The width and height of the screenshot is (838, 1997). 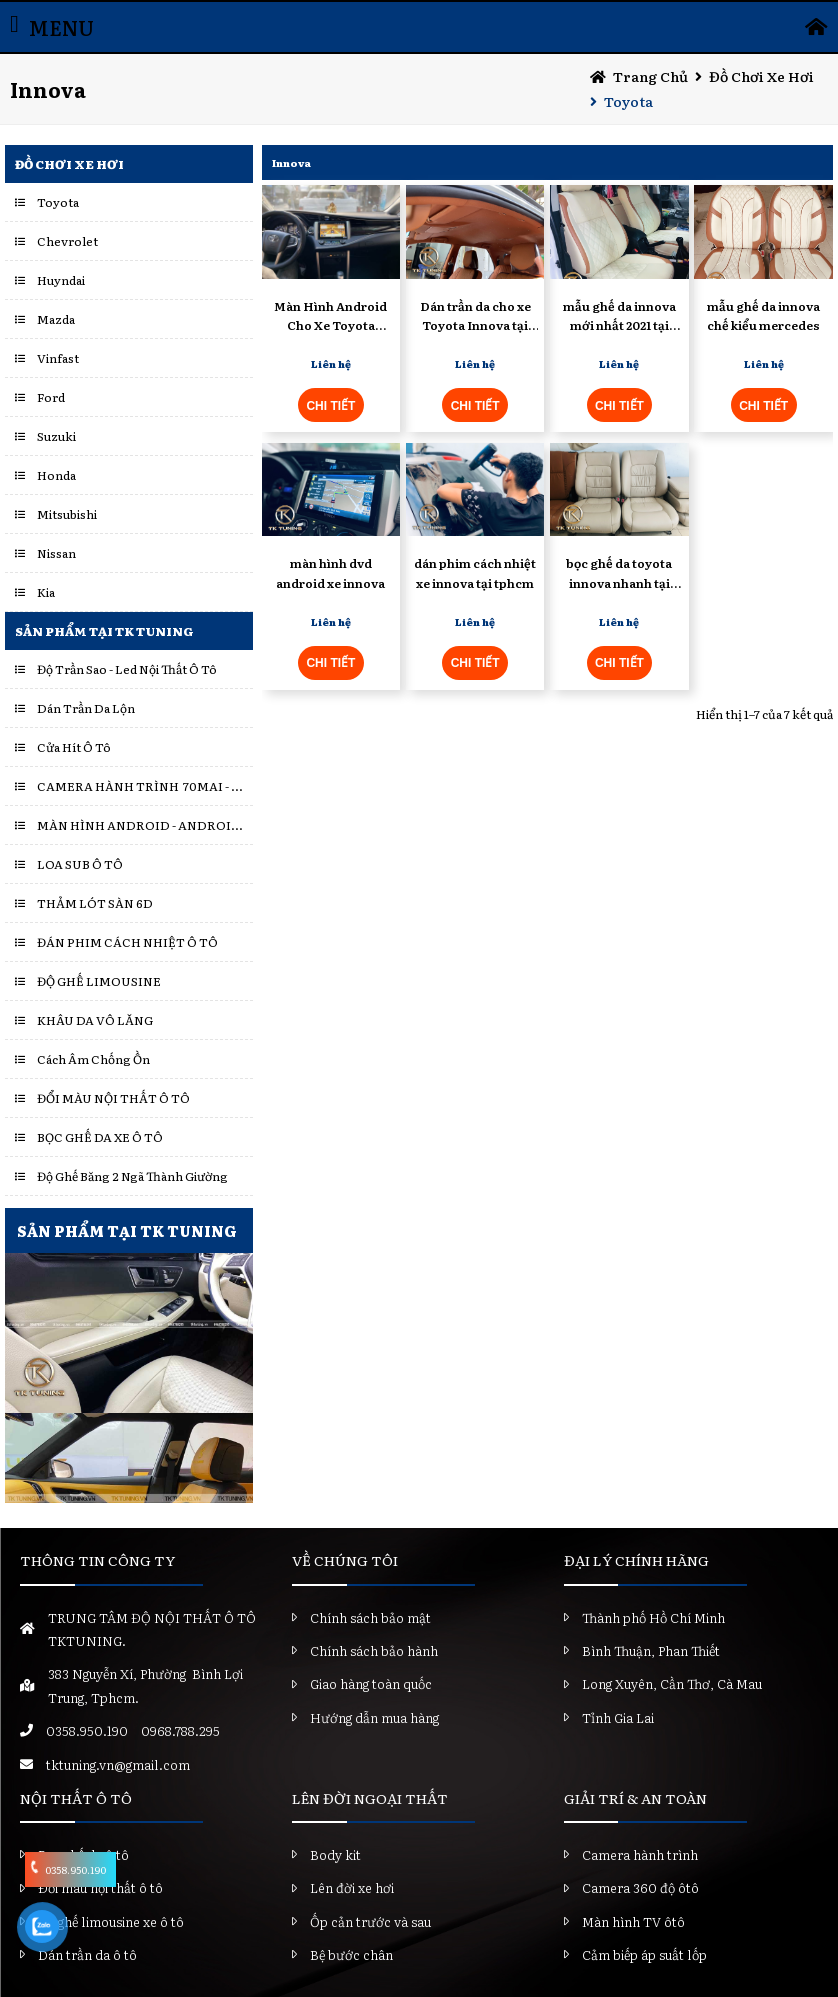 What do you see at coordinates (56, 436) in the screenshot?
I see `Suzuki` at bounding box center [56, 436].